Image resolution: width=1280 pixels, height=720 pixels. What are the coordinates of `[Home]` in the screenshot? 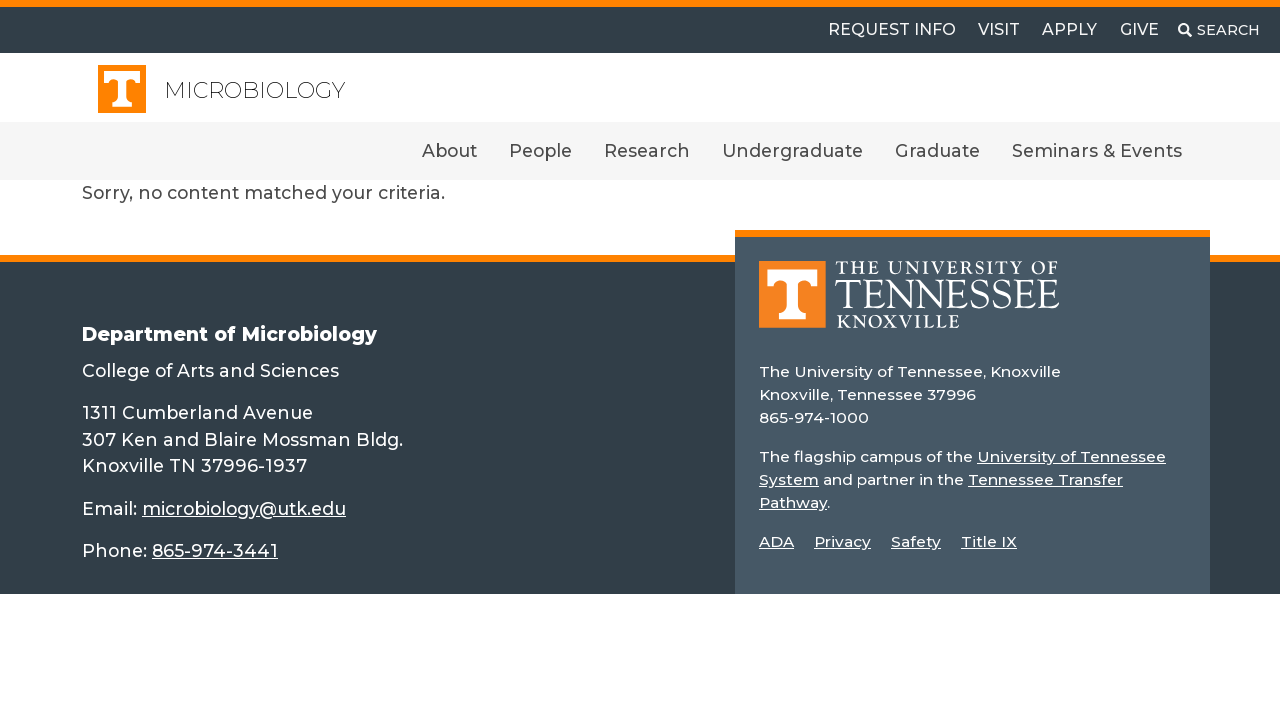 It's located at (909, 308).